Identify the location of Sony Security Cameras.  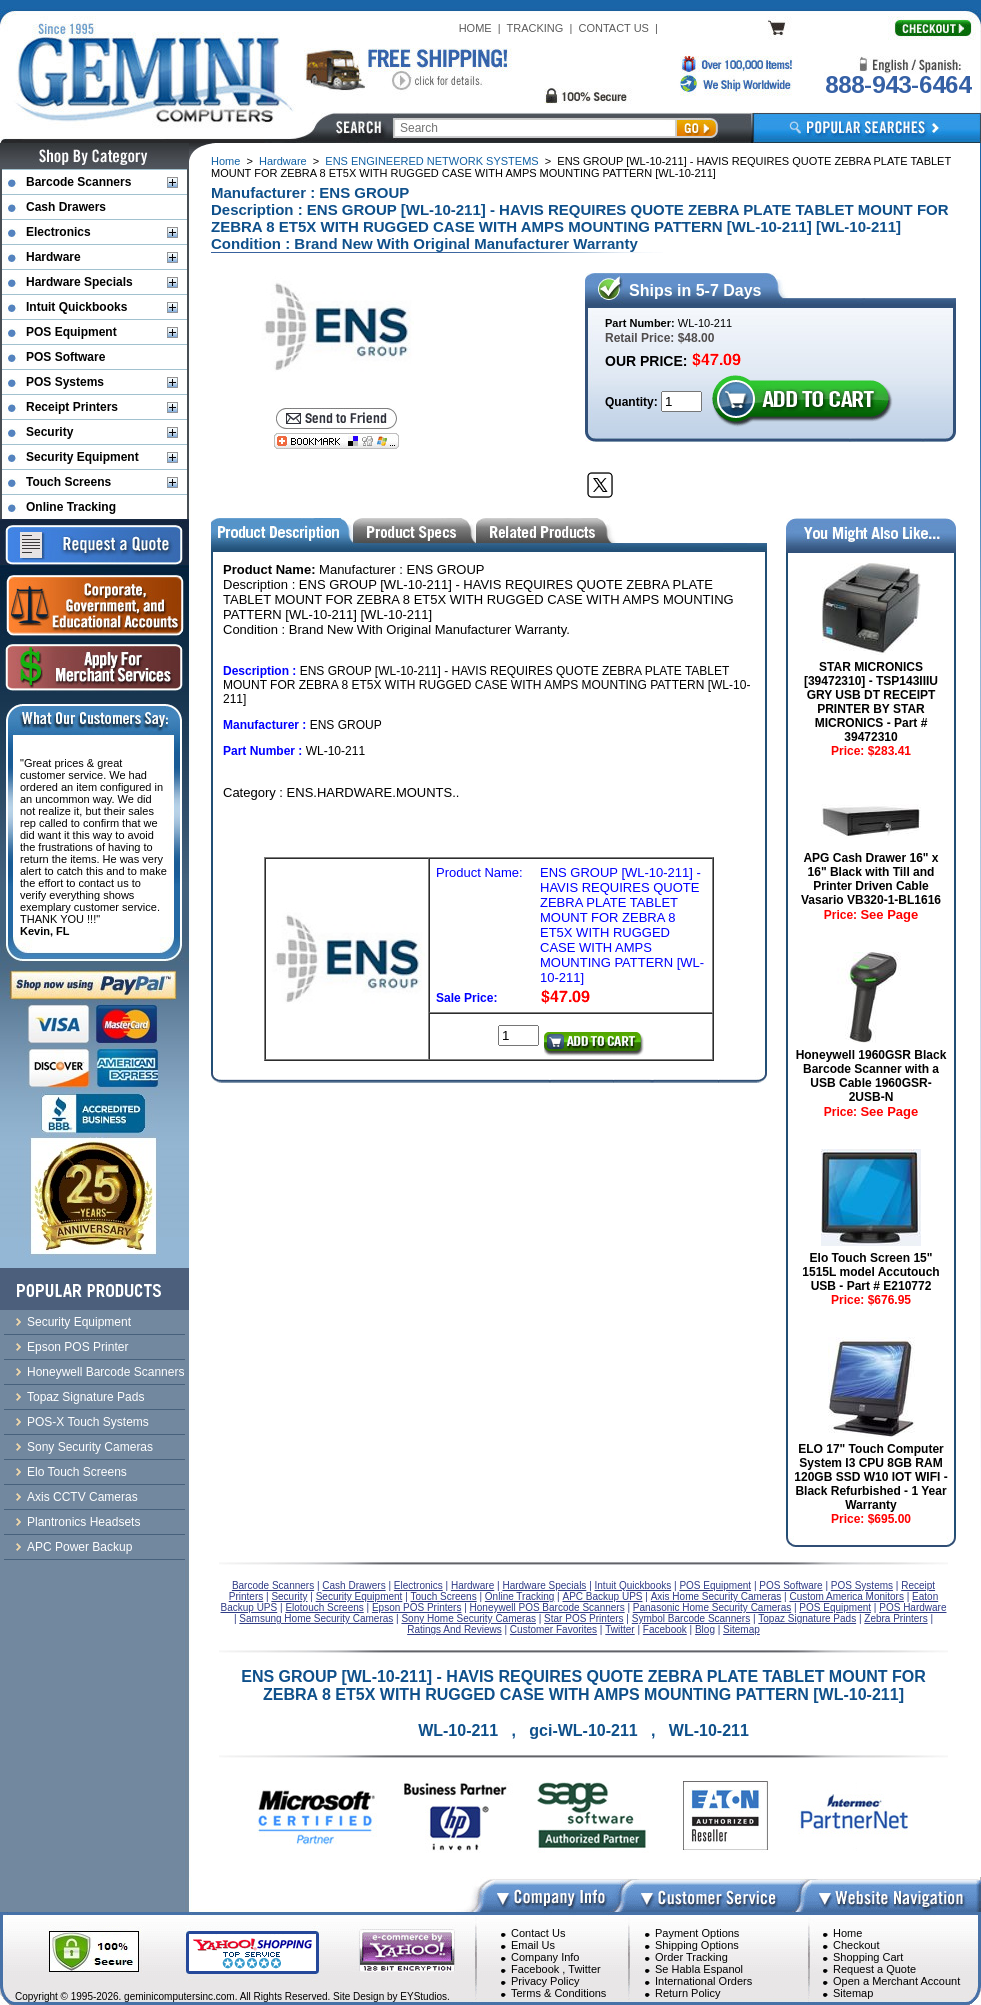
(90, 1447).